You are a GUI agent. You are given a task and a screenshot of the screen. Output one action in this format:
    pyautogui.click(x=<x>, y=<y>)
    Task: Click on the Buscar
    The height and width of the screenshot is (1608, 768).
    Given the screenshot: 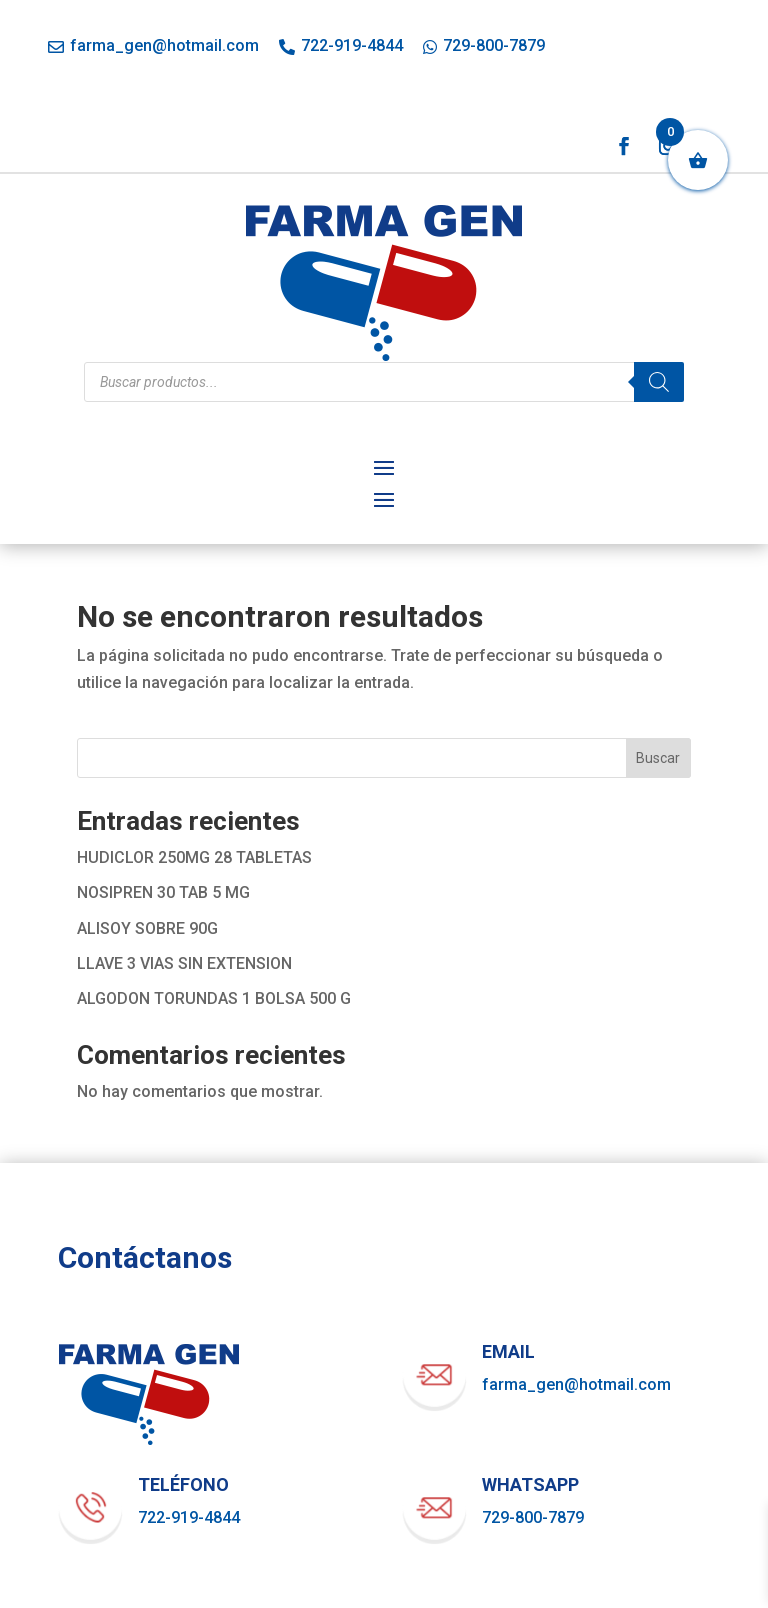 What is the action you would take?
    pyautogui.click(x=658, y=758)
    